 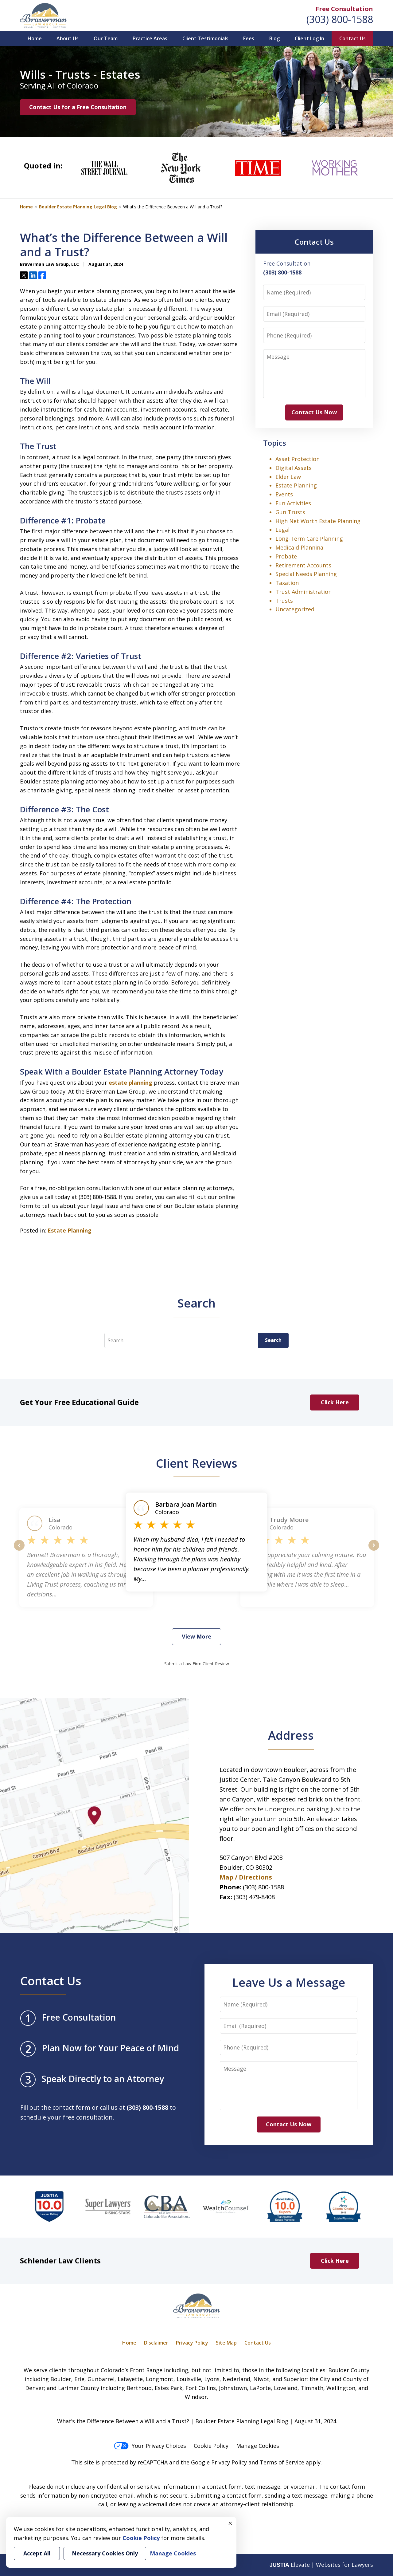 I want to click on Practice Areas, so click(x=150, y=38).